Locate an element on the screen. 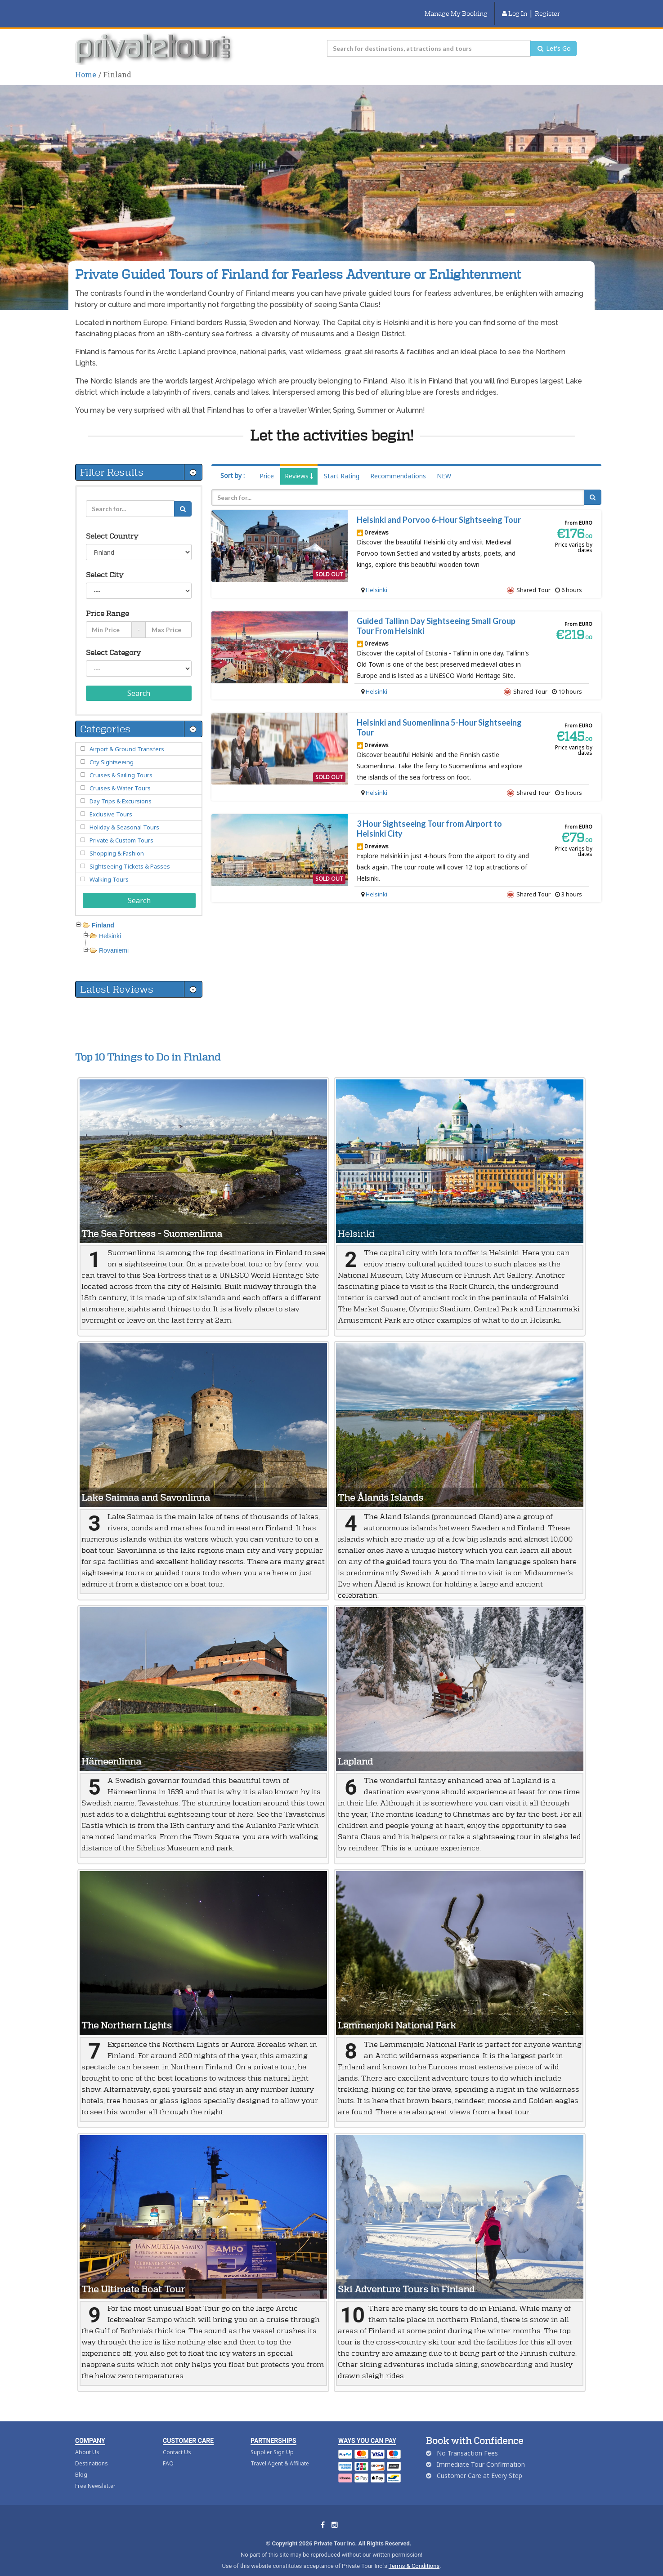  Register is located at coordinates (547, 7).